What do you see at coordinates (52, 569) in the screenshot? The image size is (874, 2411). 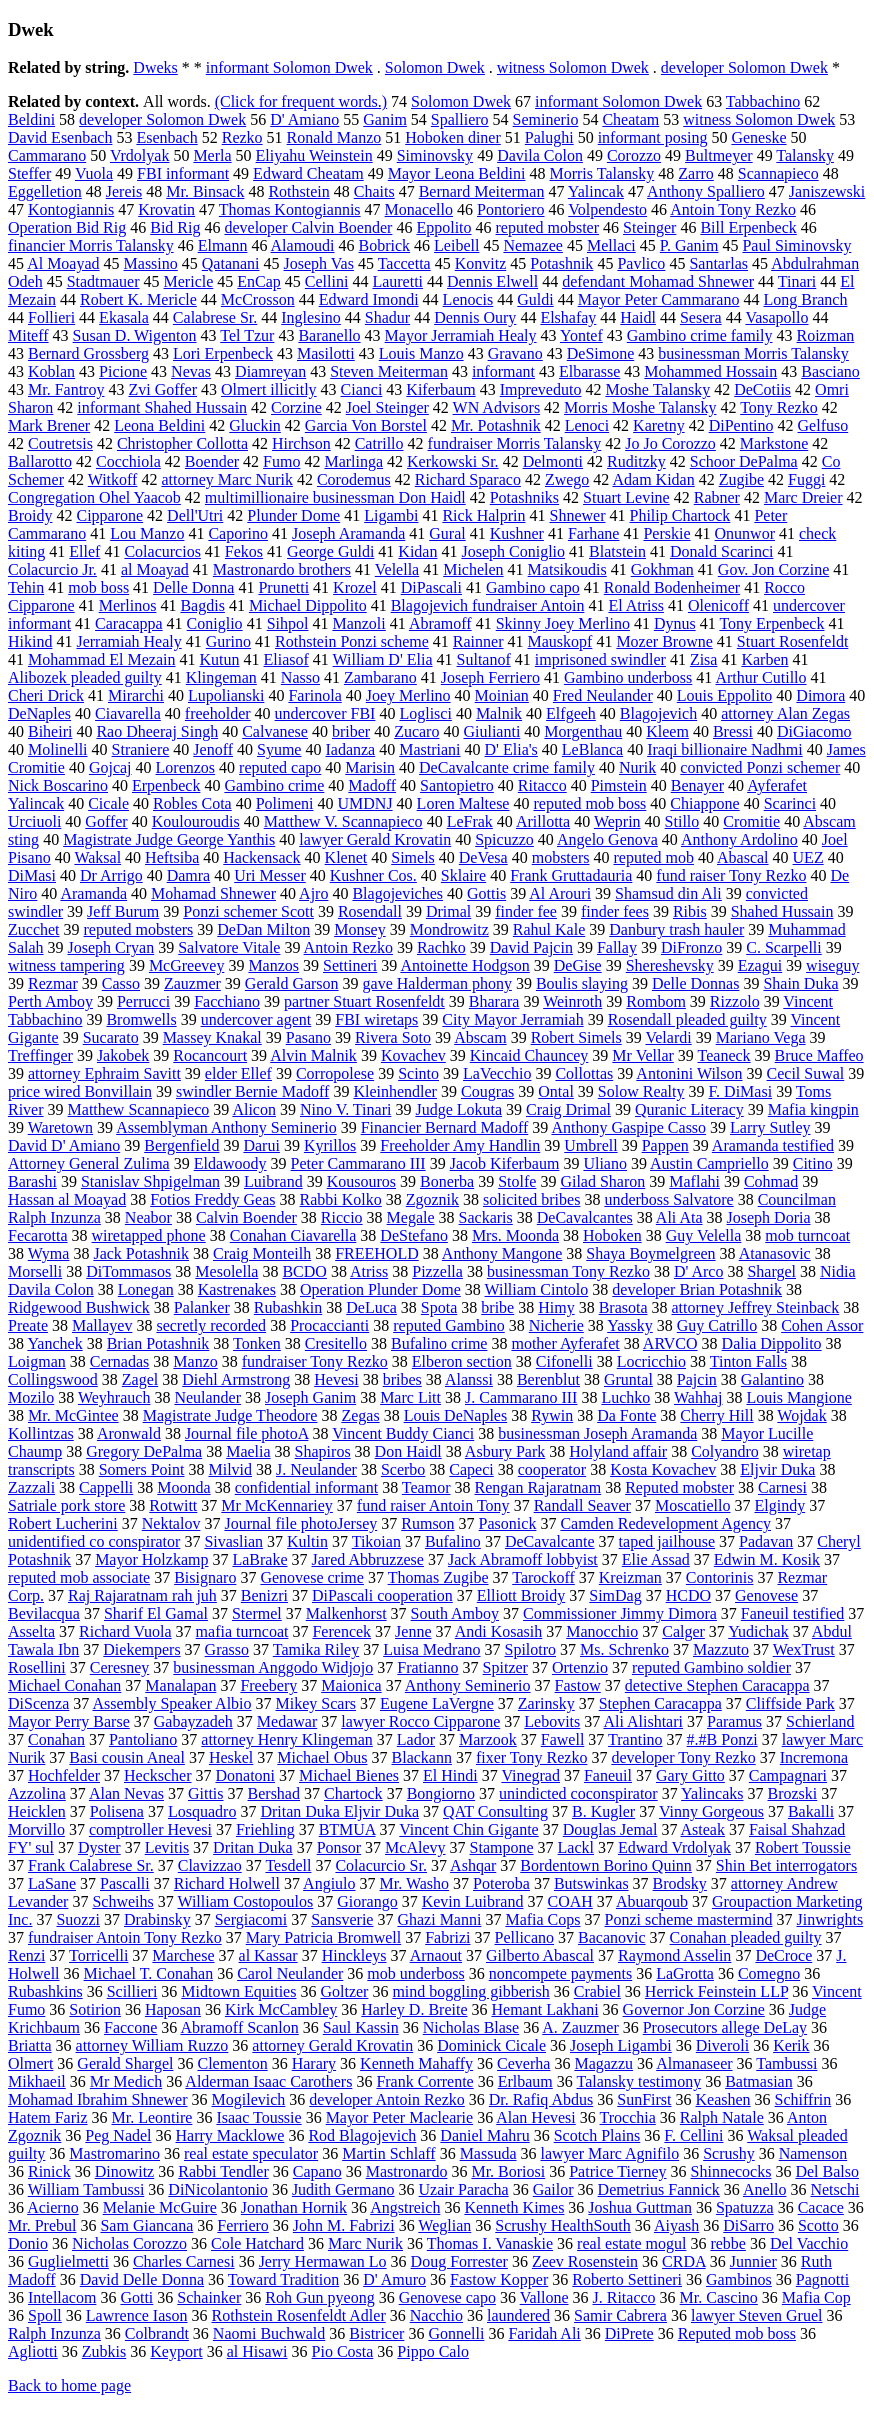 I see `Colacurcio Jr.` at bounding box center [52, 569].